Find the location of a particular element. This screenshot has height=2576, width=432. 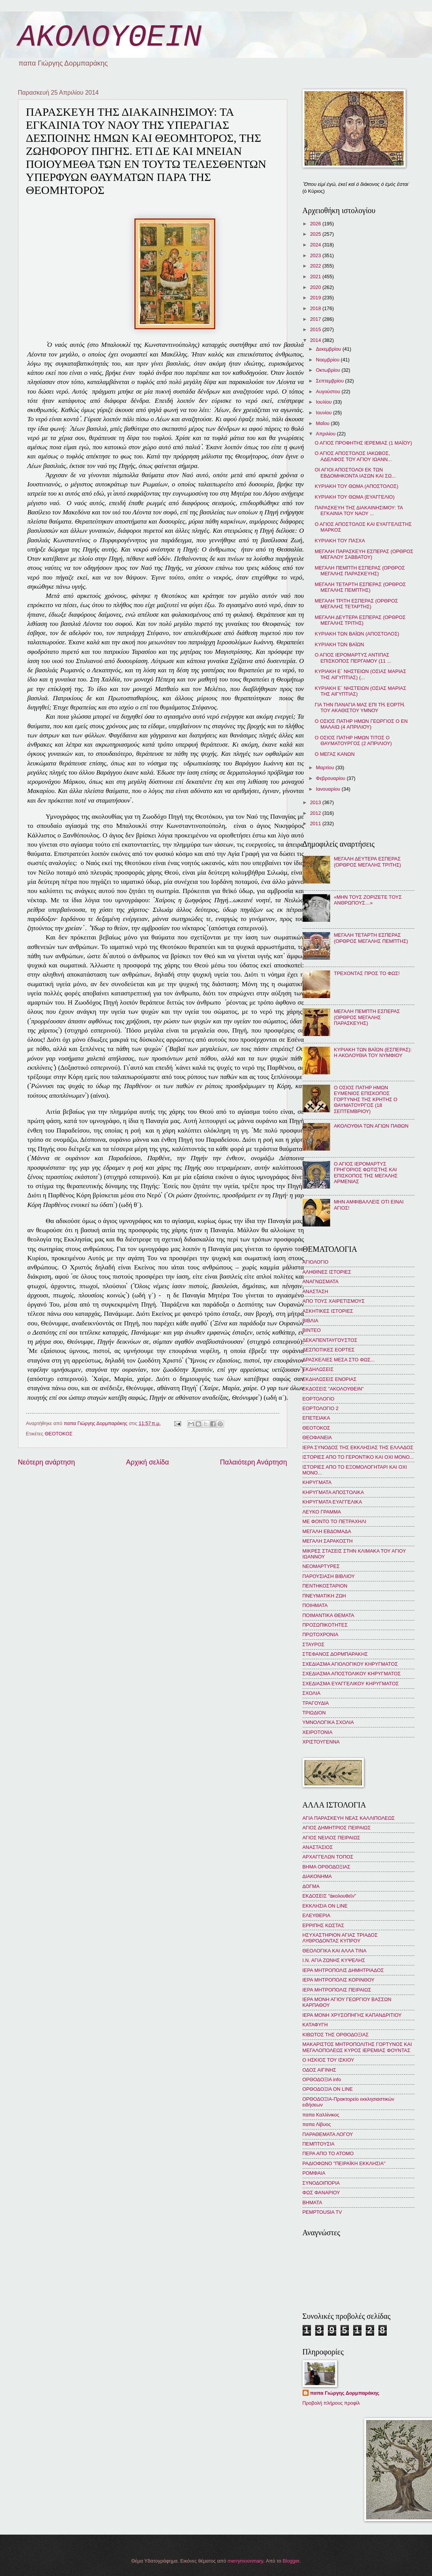

ΑΚΟΛΟΥΘΕΙΝ is located at coordinates (110, 37).